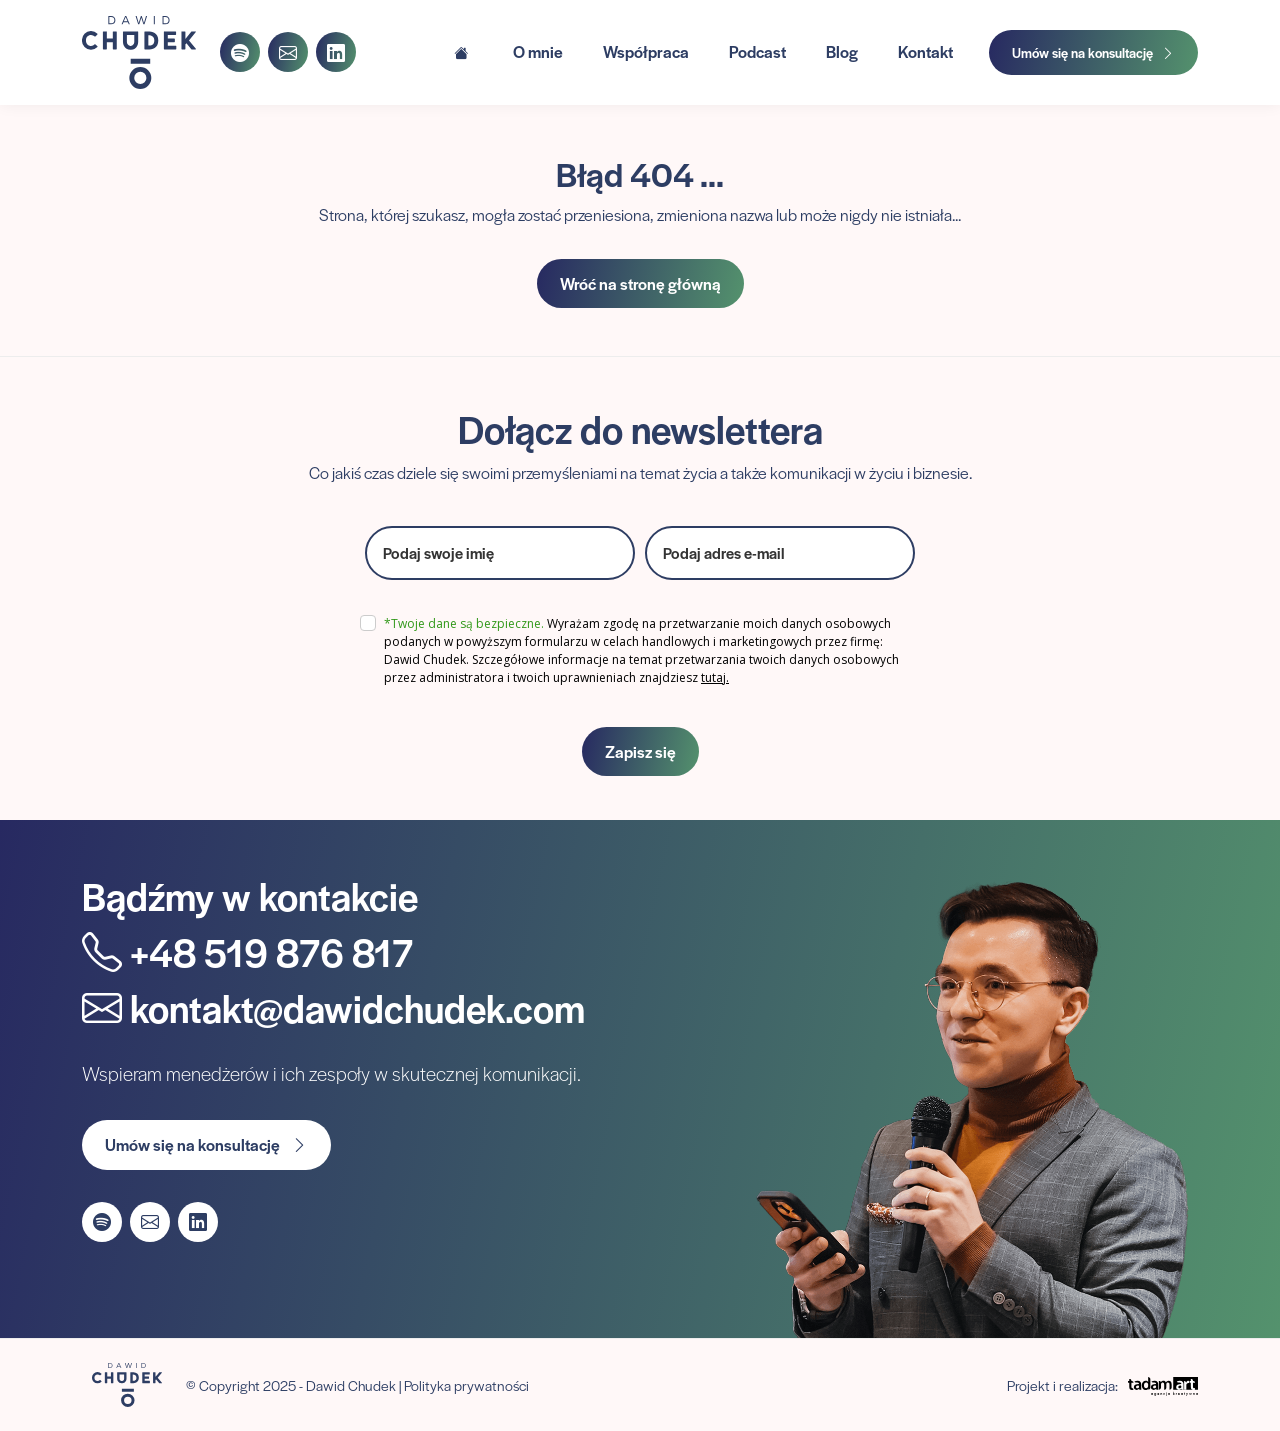 This screenshot has height=1431, width=1280. Describe the element at coordinates (333, 1007) in the screenshot. I see `kontakt@dawidchudek.com` at that location.